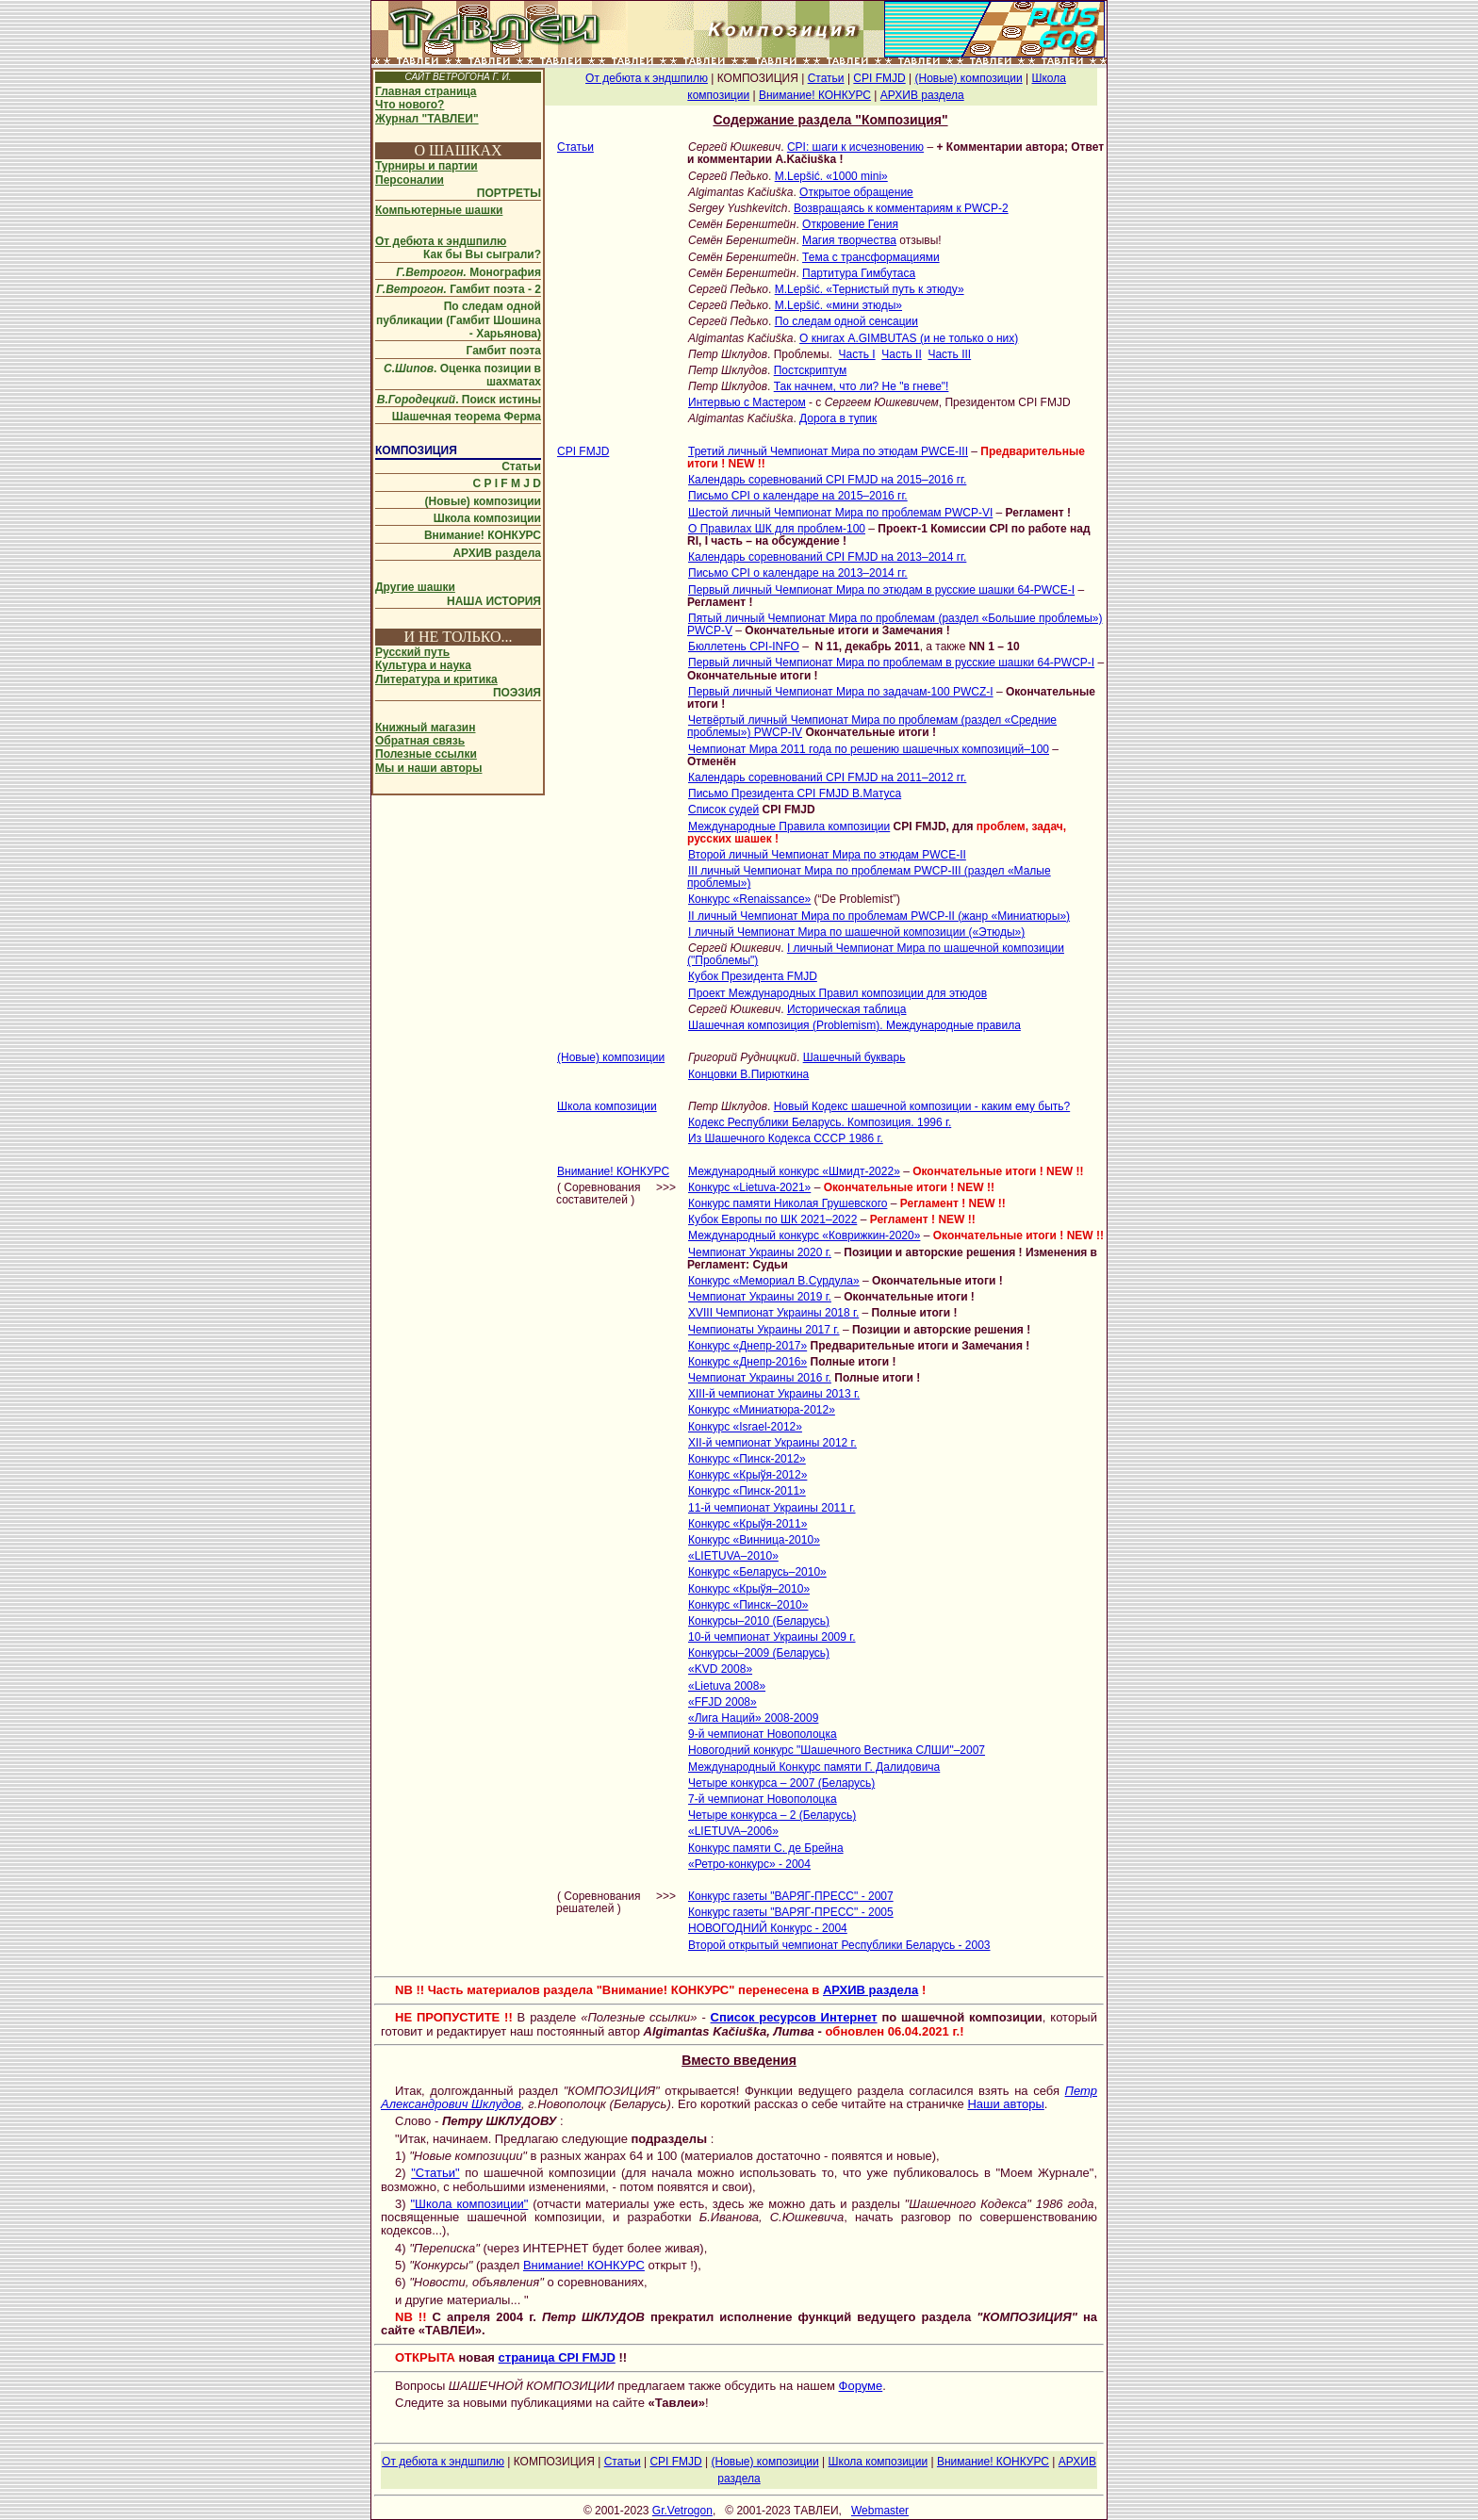 Image resolution: width=1478 pixels, height=2520 pixels. What do you see at coordinates (798, 573) in the screenshot?
I see `Письмо CPI о календаре на 2013–2014 гг.` at bounding box center [798, 573].